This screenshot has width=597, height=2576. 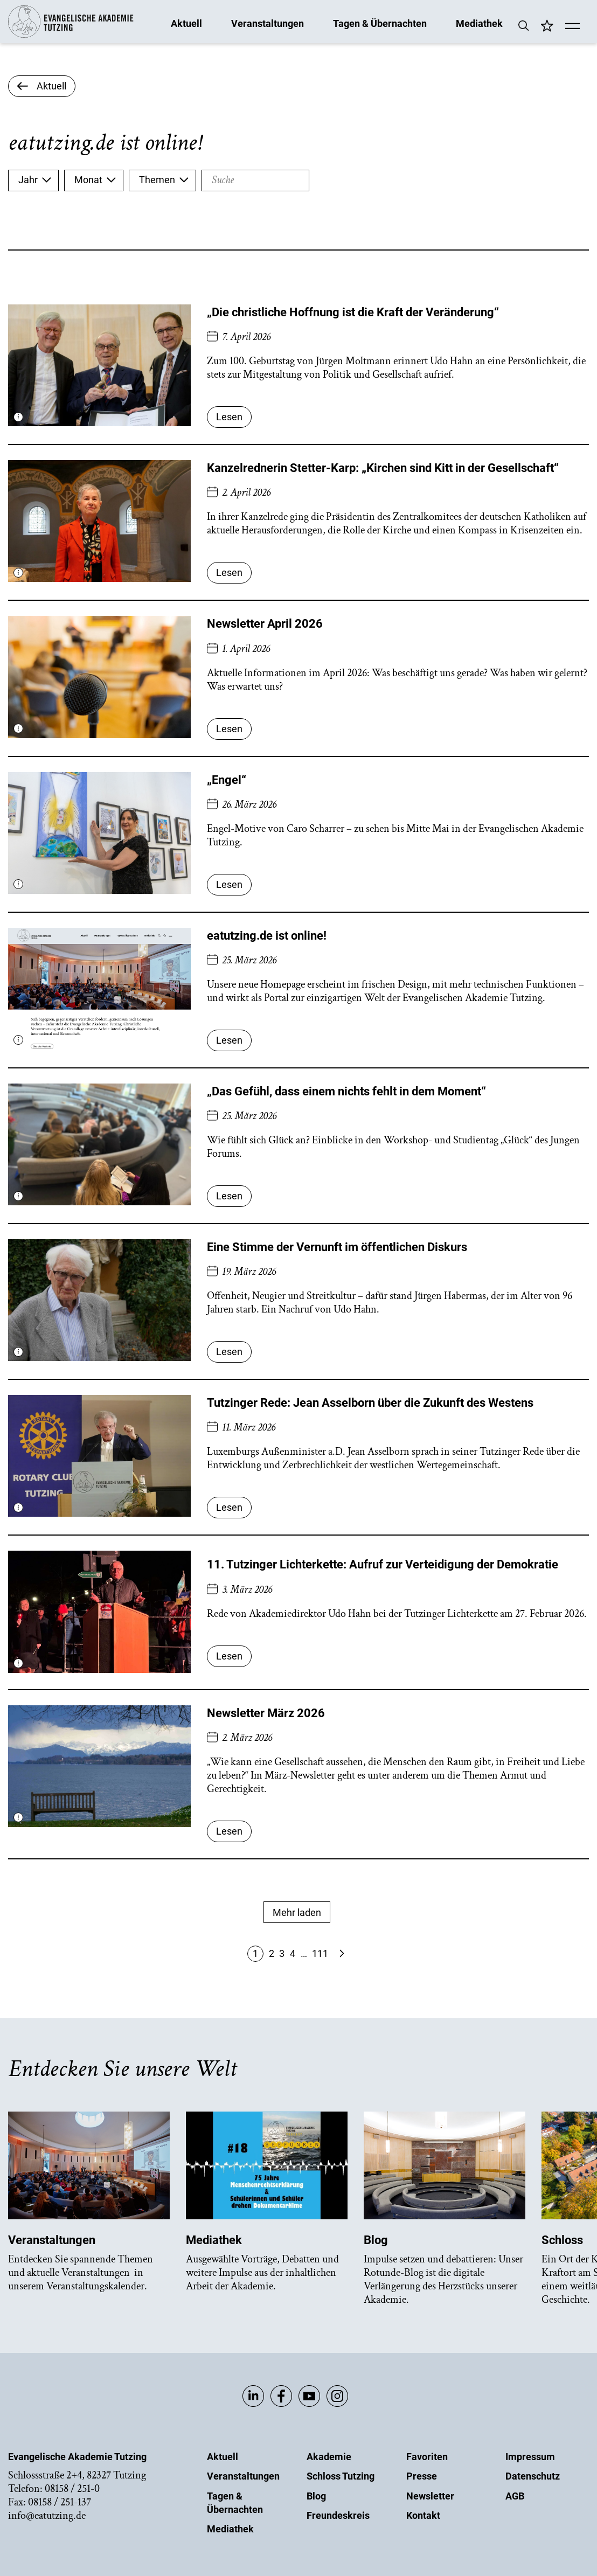 What do you see at coordinates (532, 2476) in the screenshot?
I see `Datenschutz` at bounding box center [532, 2476].